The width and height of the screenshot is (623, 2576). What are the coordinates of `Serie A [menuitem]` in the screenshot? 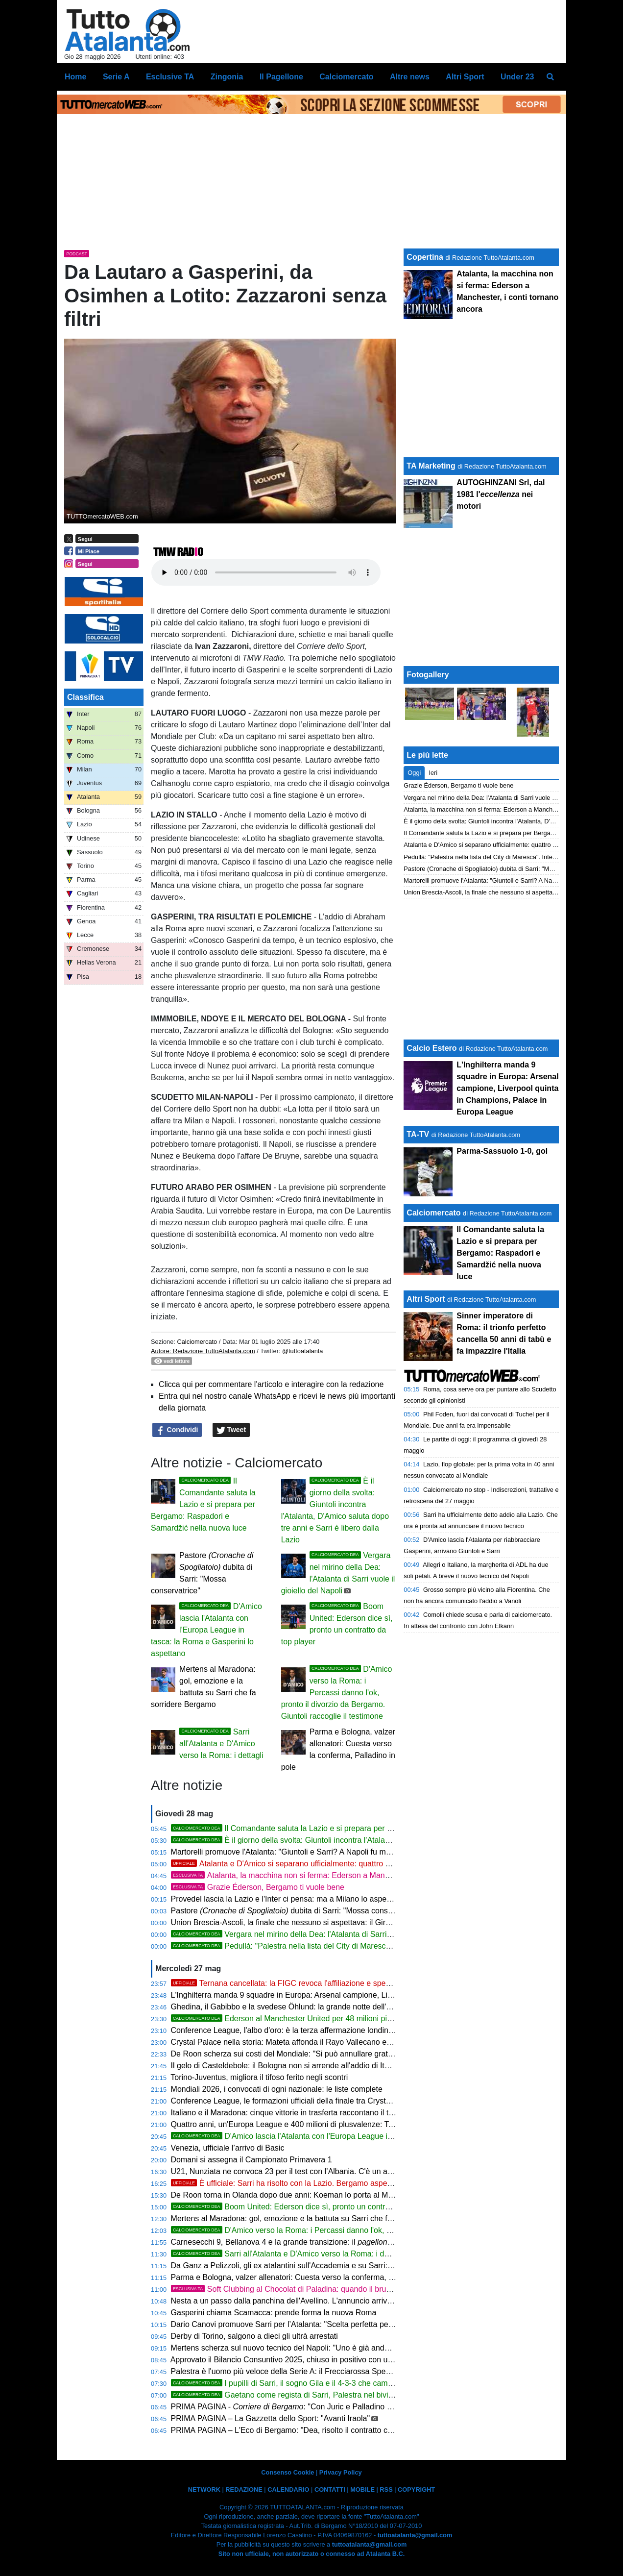 It's located at (116, 77).